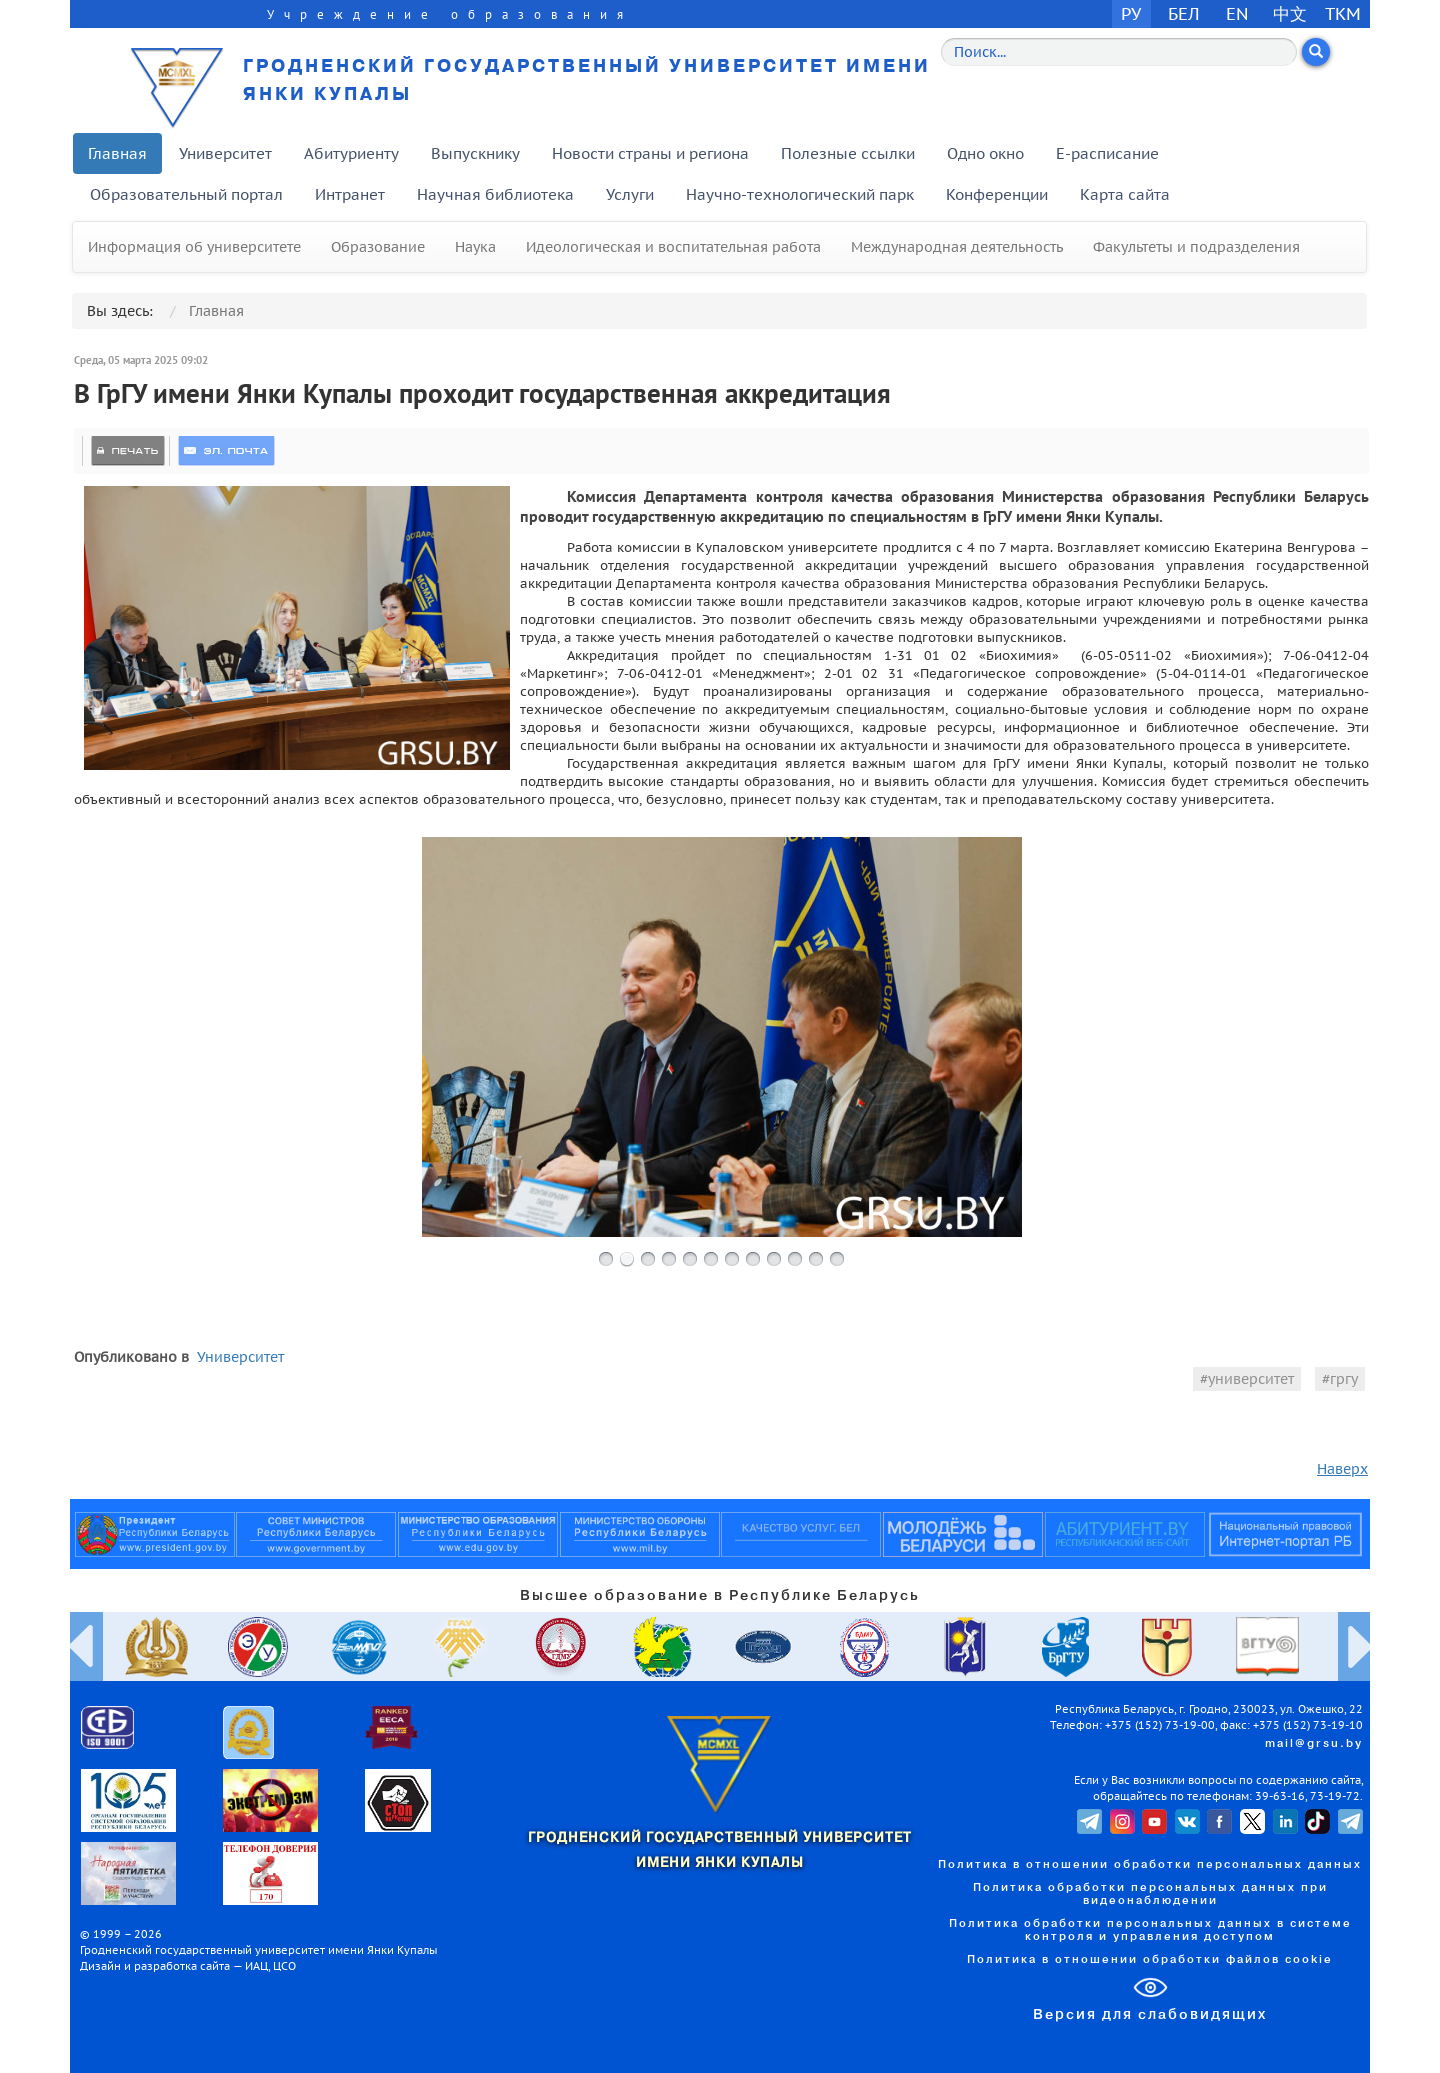 The image size is (1440, 2073). Describe the element at coordinates (350, 194) in the screenshot. I see `Интранет` at that location.